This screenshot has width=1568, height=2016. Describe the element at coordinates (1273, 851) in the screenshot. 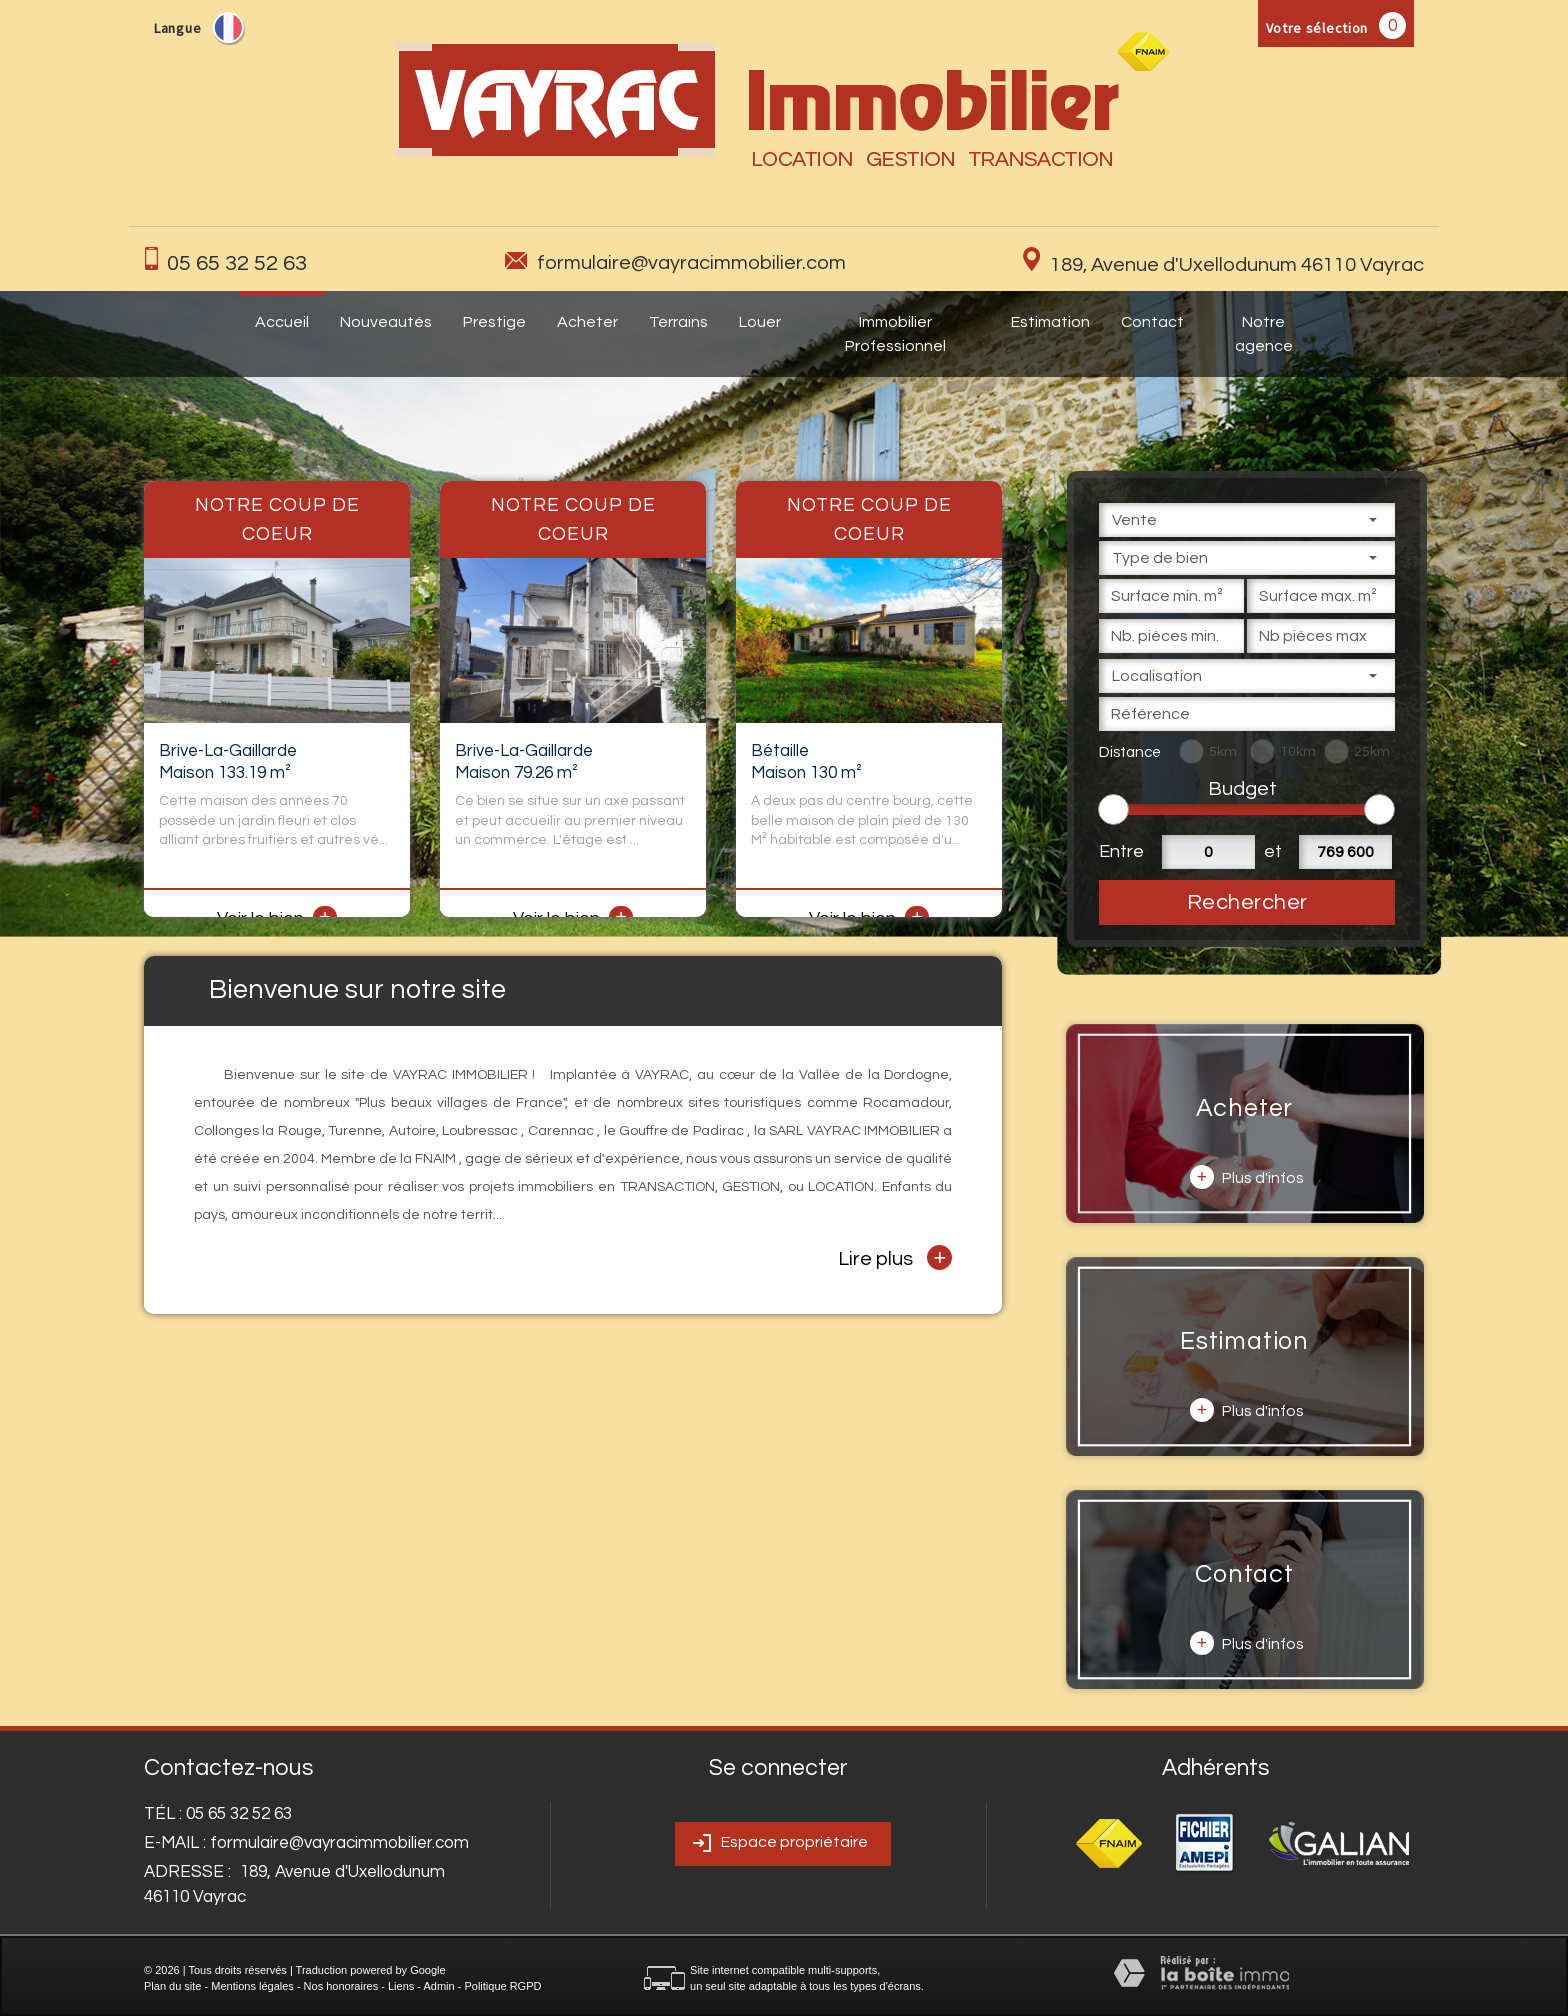

I see `et` at that location.